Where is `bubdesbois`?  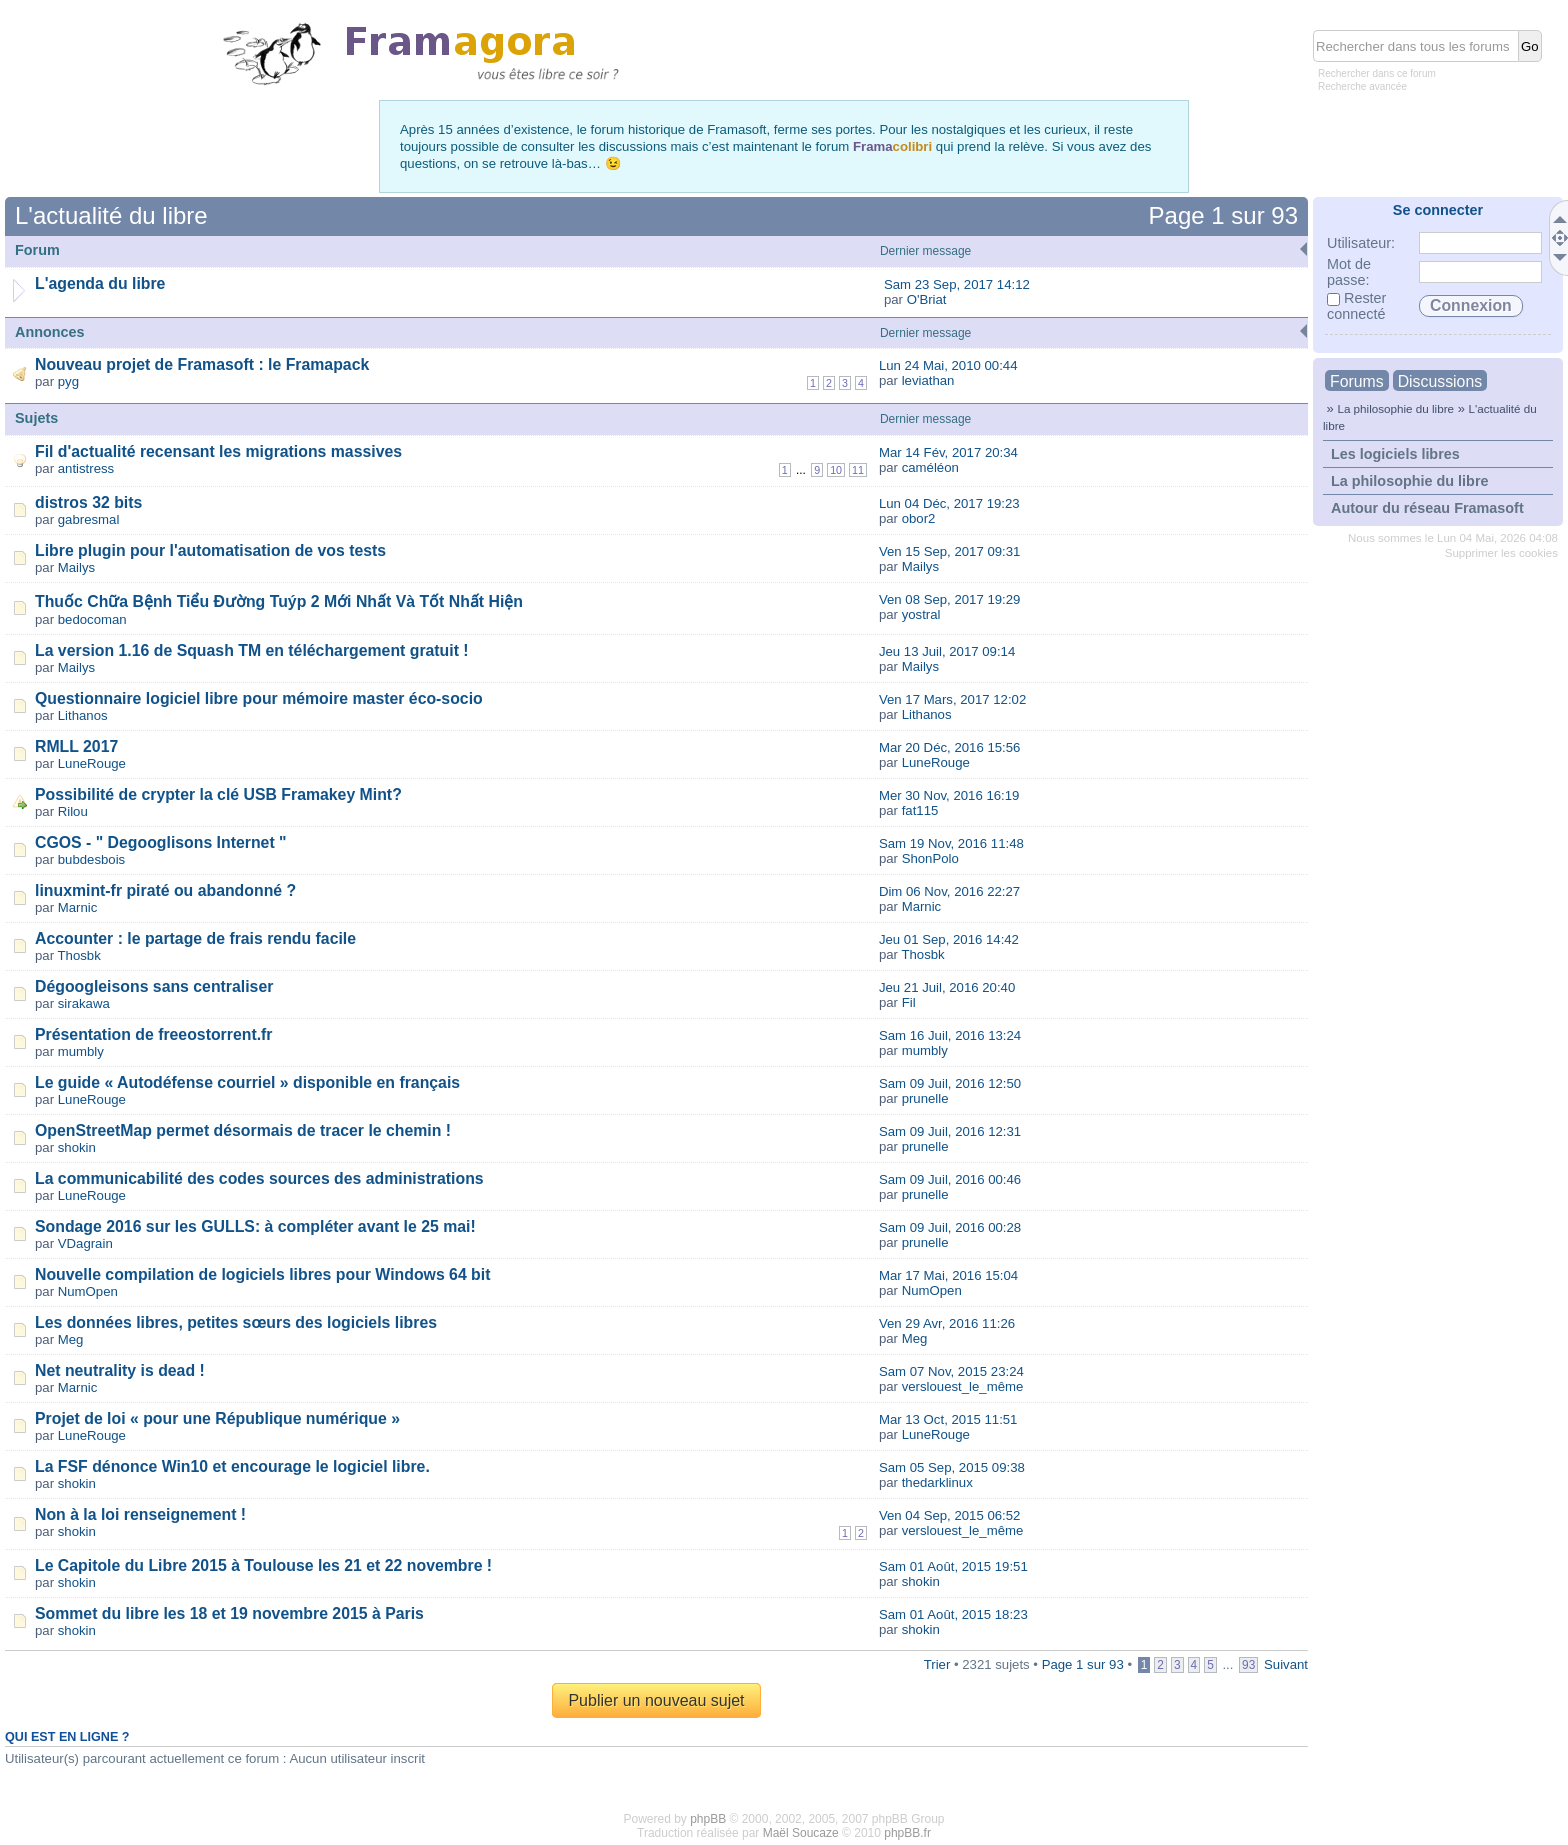 bubdesbois is located at coordinates (91, 859).